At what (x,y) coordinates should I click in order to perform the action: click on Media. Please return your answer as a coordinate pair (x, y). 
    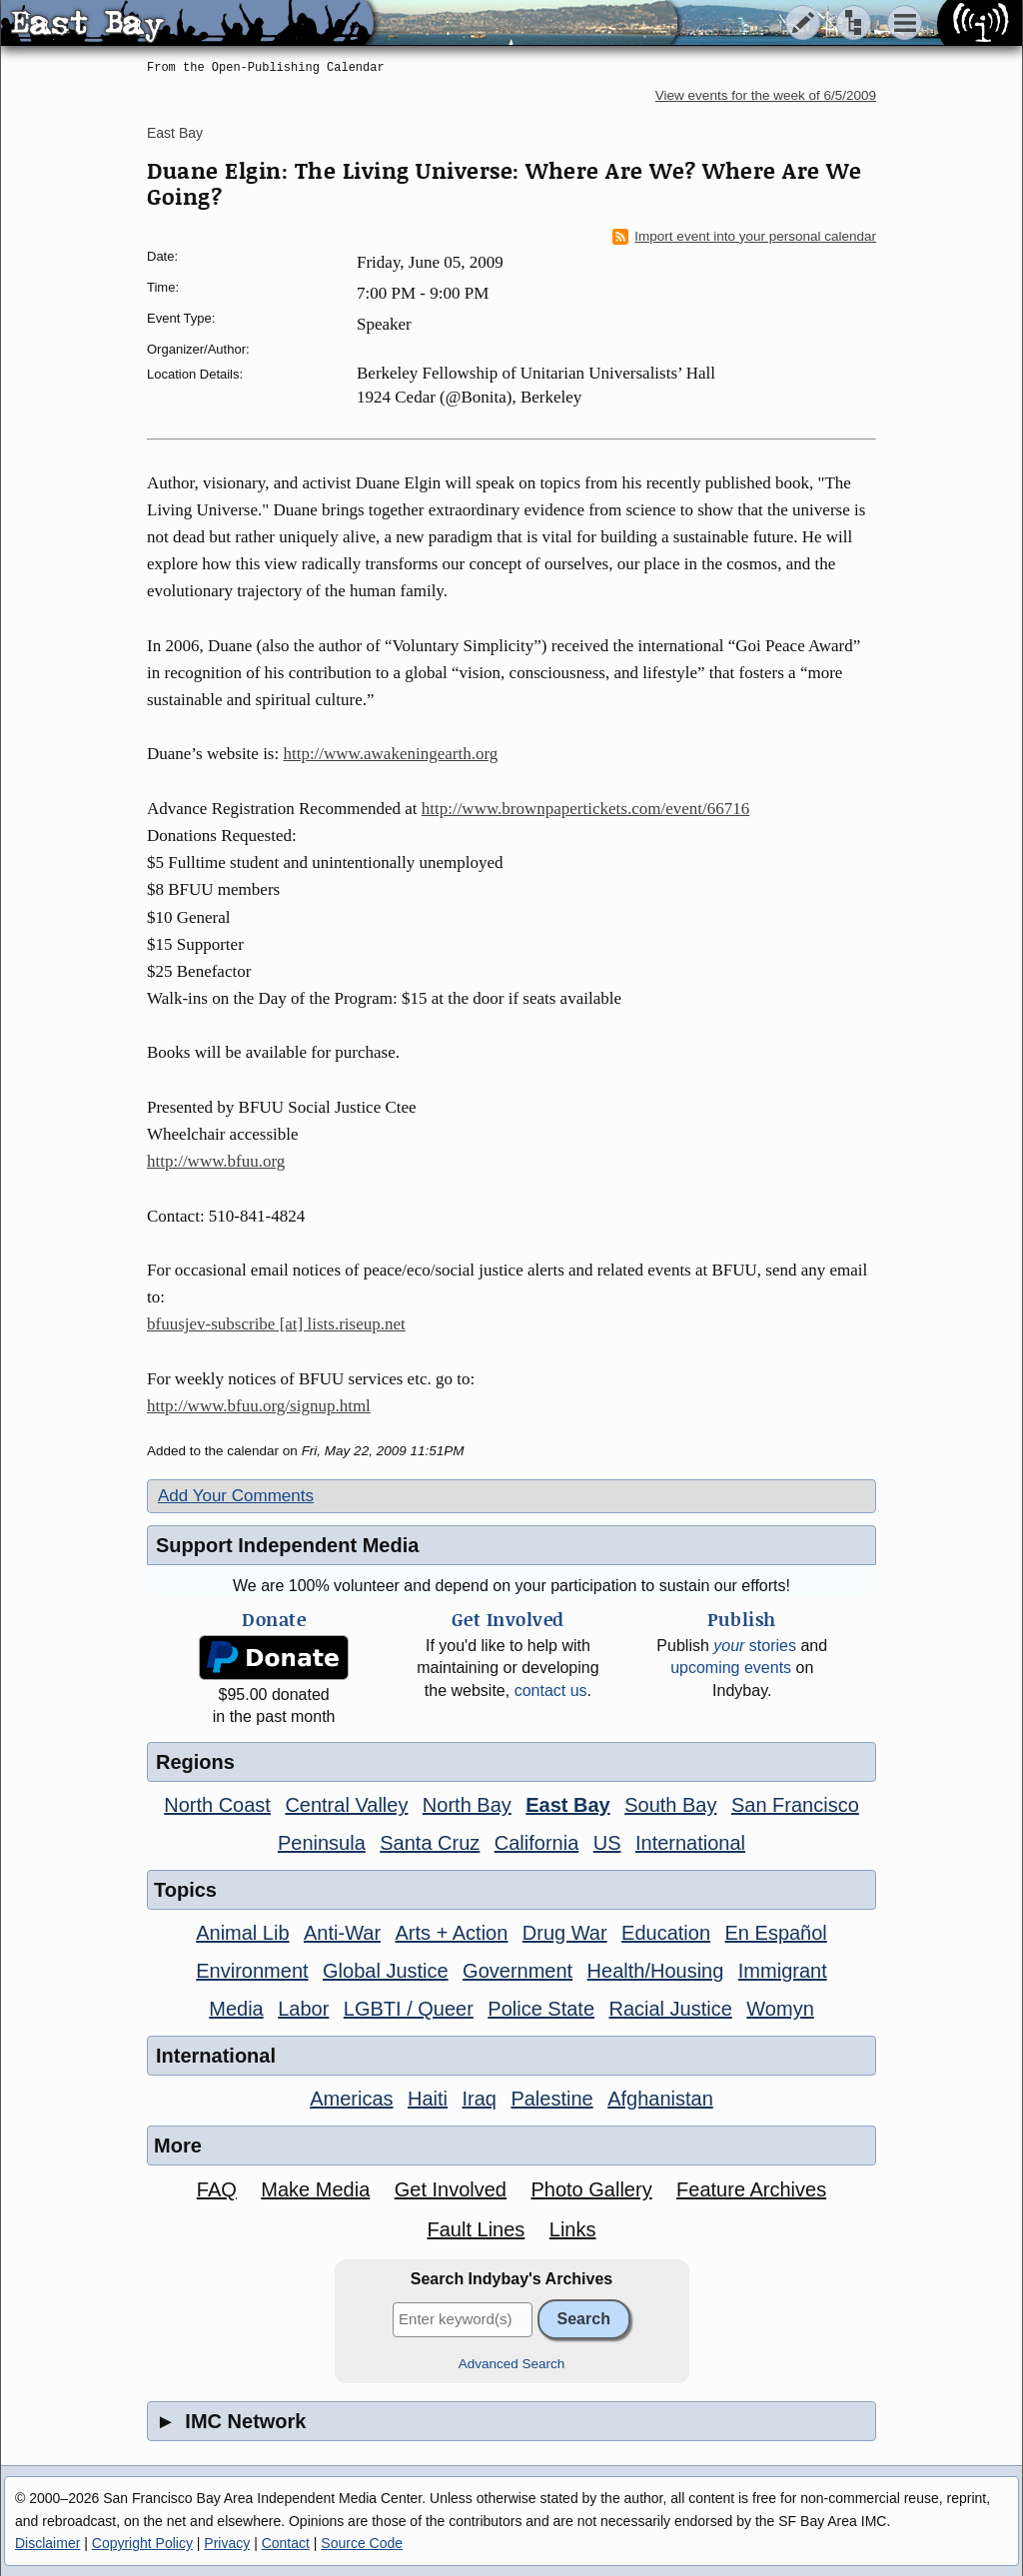
    Looking at the image, I should click on (236, 2009).